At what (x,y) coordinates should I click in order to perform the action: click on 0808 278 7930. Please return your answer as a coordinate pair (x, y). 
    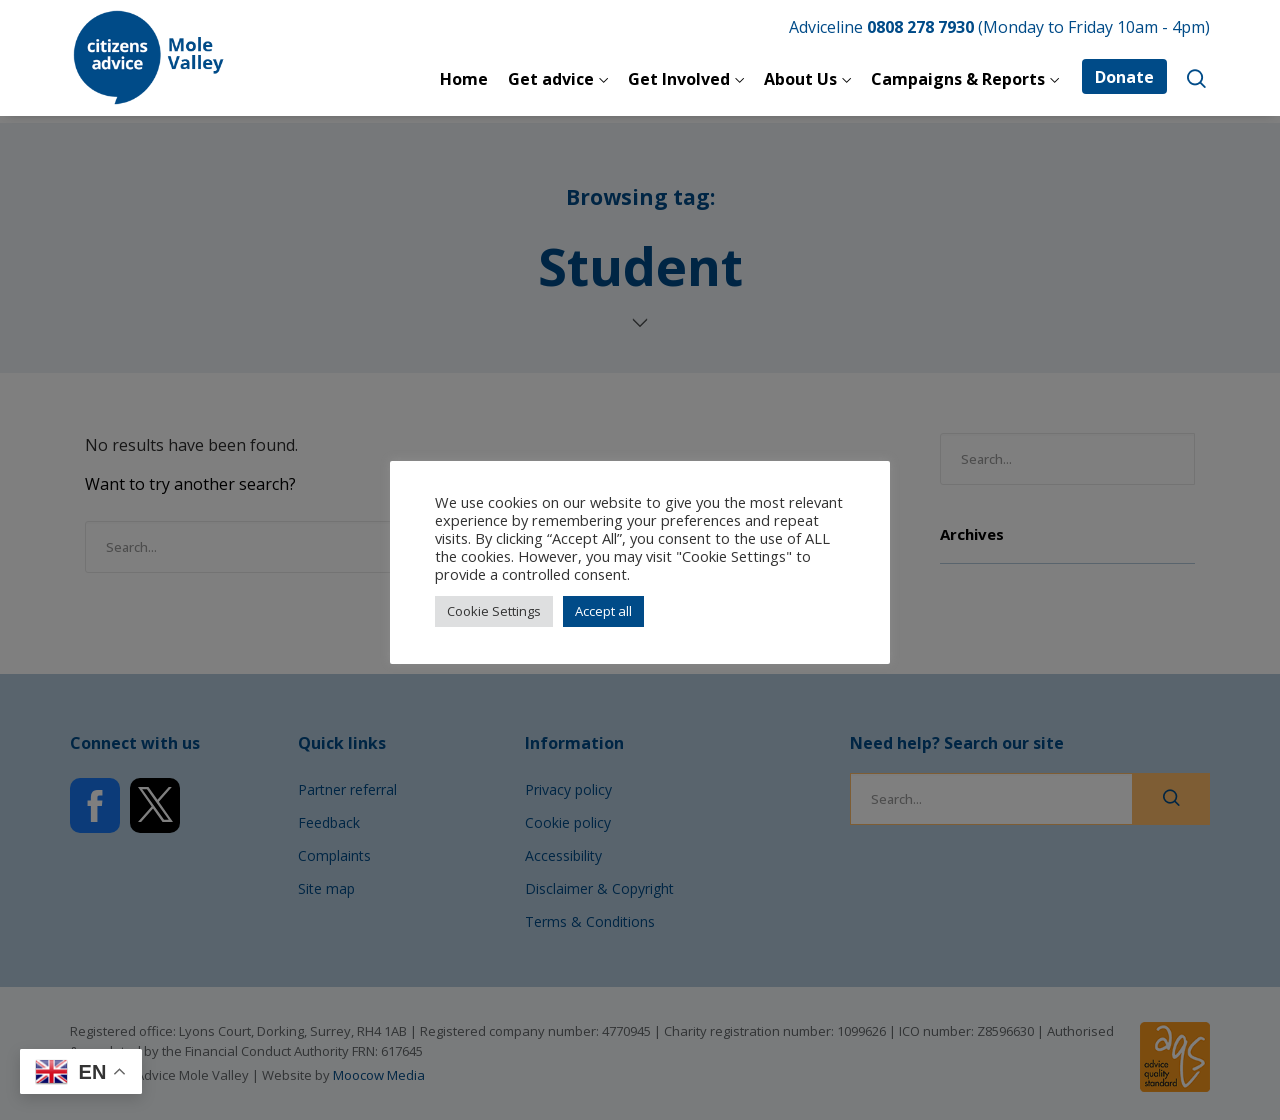
    Looking at the image, I should click on (920, 27).